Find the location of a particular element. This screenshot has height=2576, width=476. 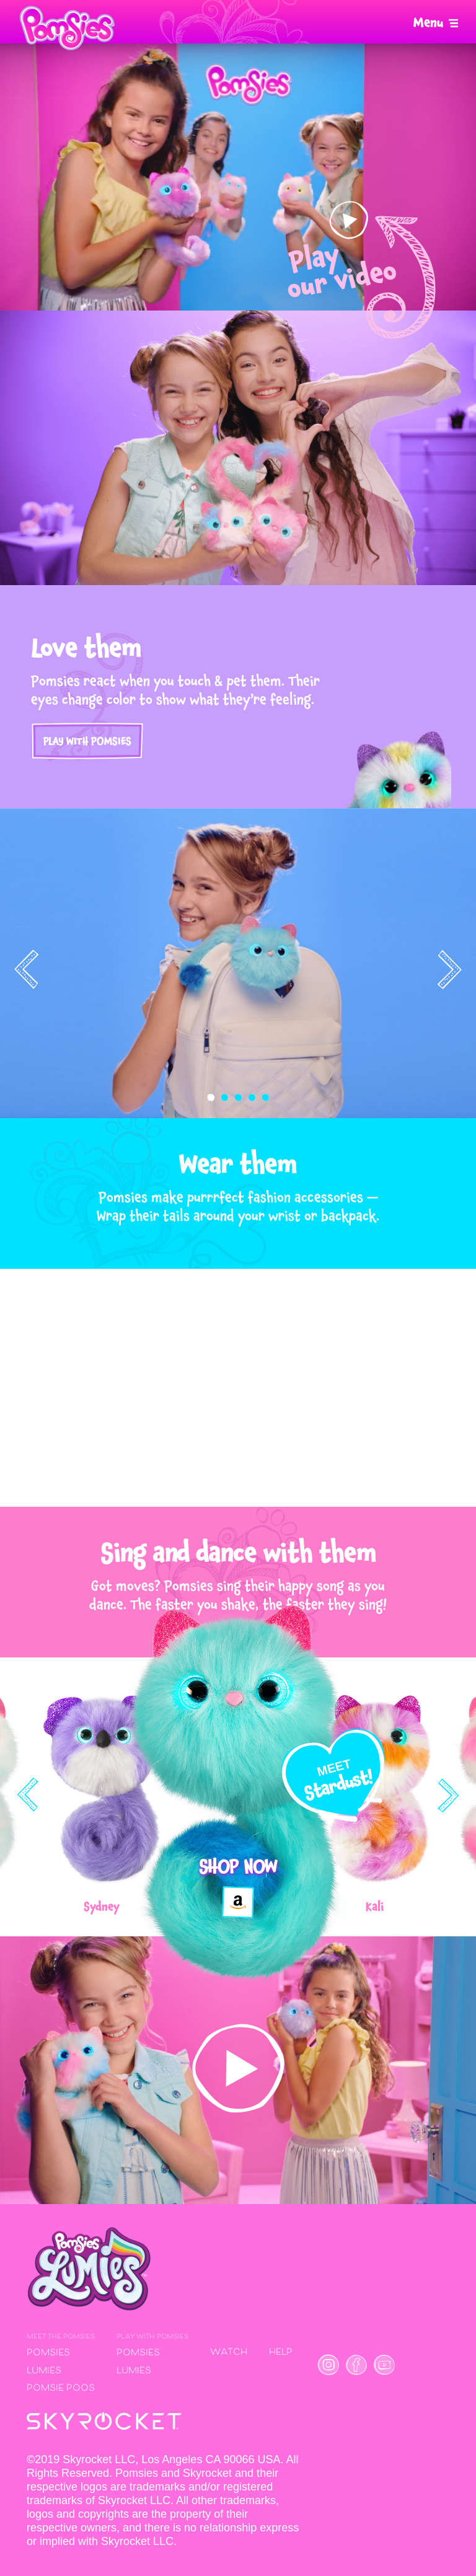

Menu is located at coordinates (428, 22).